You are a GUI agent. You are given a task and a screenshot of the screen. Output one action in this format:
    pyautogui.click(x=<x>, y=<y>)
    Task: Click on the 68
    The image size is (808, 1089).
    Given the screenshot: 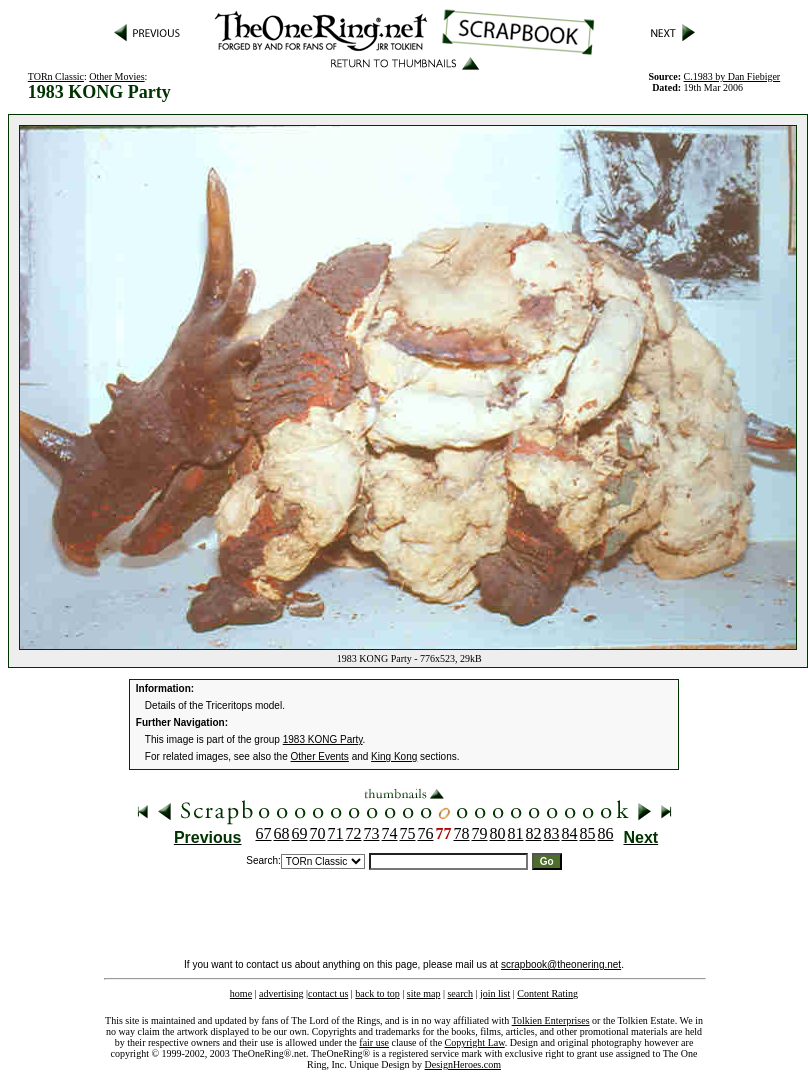 What is the action you would take?
    pyautogui.click(x=282, y=833)
    